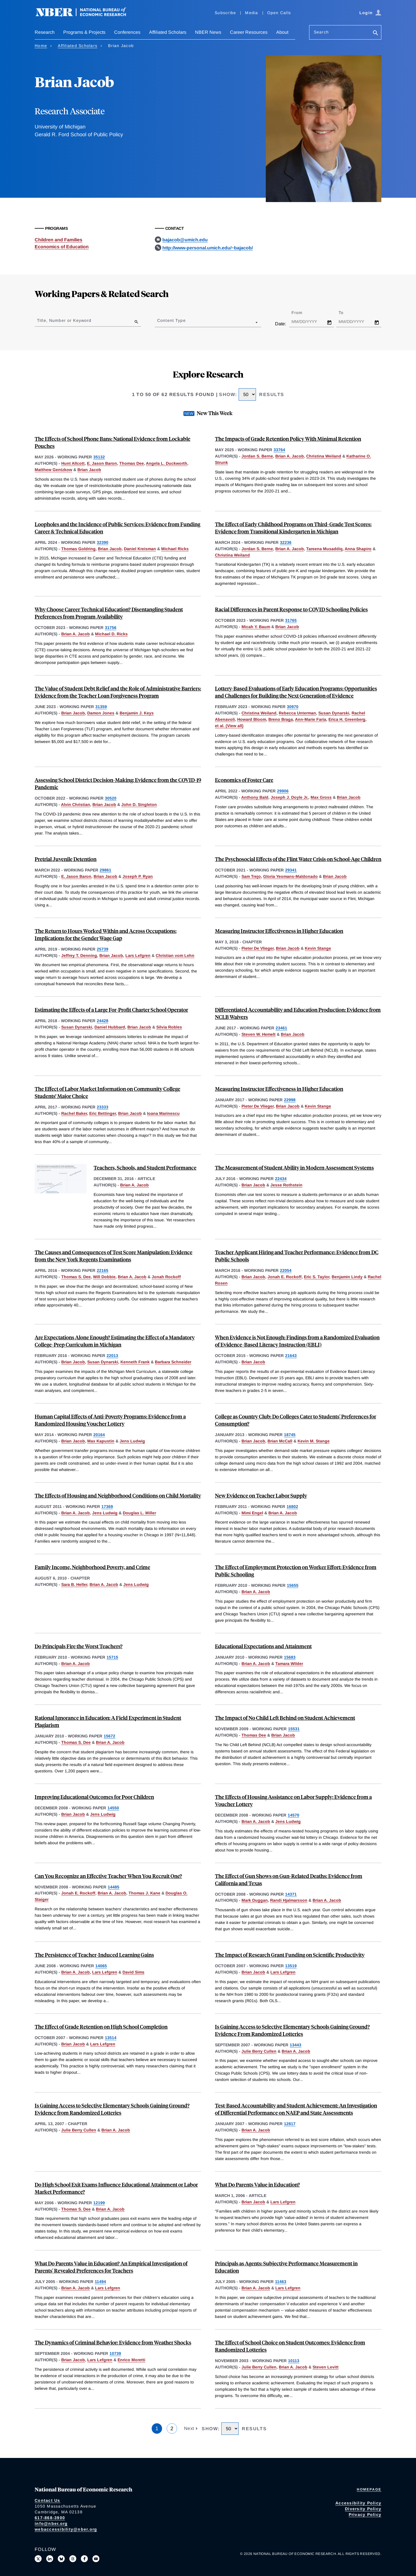 This screenshot has height=2576, width=416. What do you see at coordinates (229, 725) in the screenshot?
I see `et al. (View all) [show more authors]` at bounding box center [229, 725].